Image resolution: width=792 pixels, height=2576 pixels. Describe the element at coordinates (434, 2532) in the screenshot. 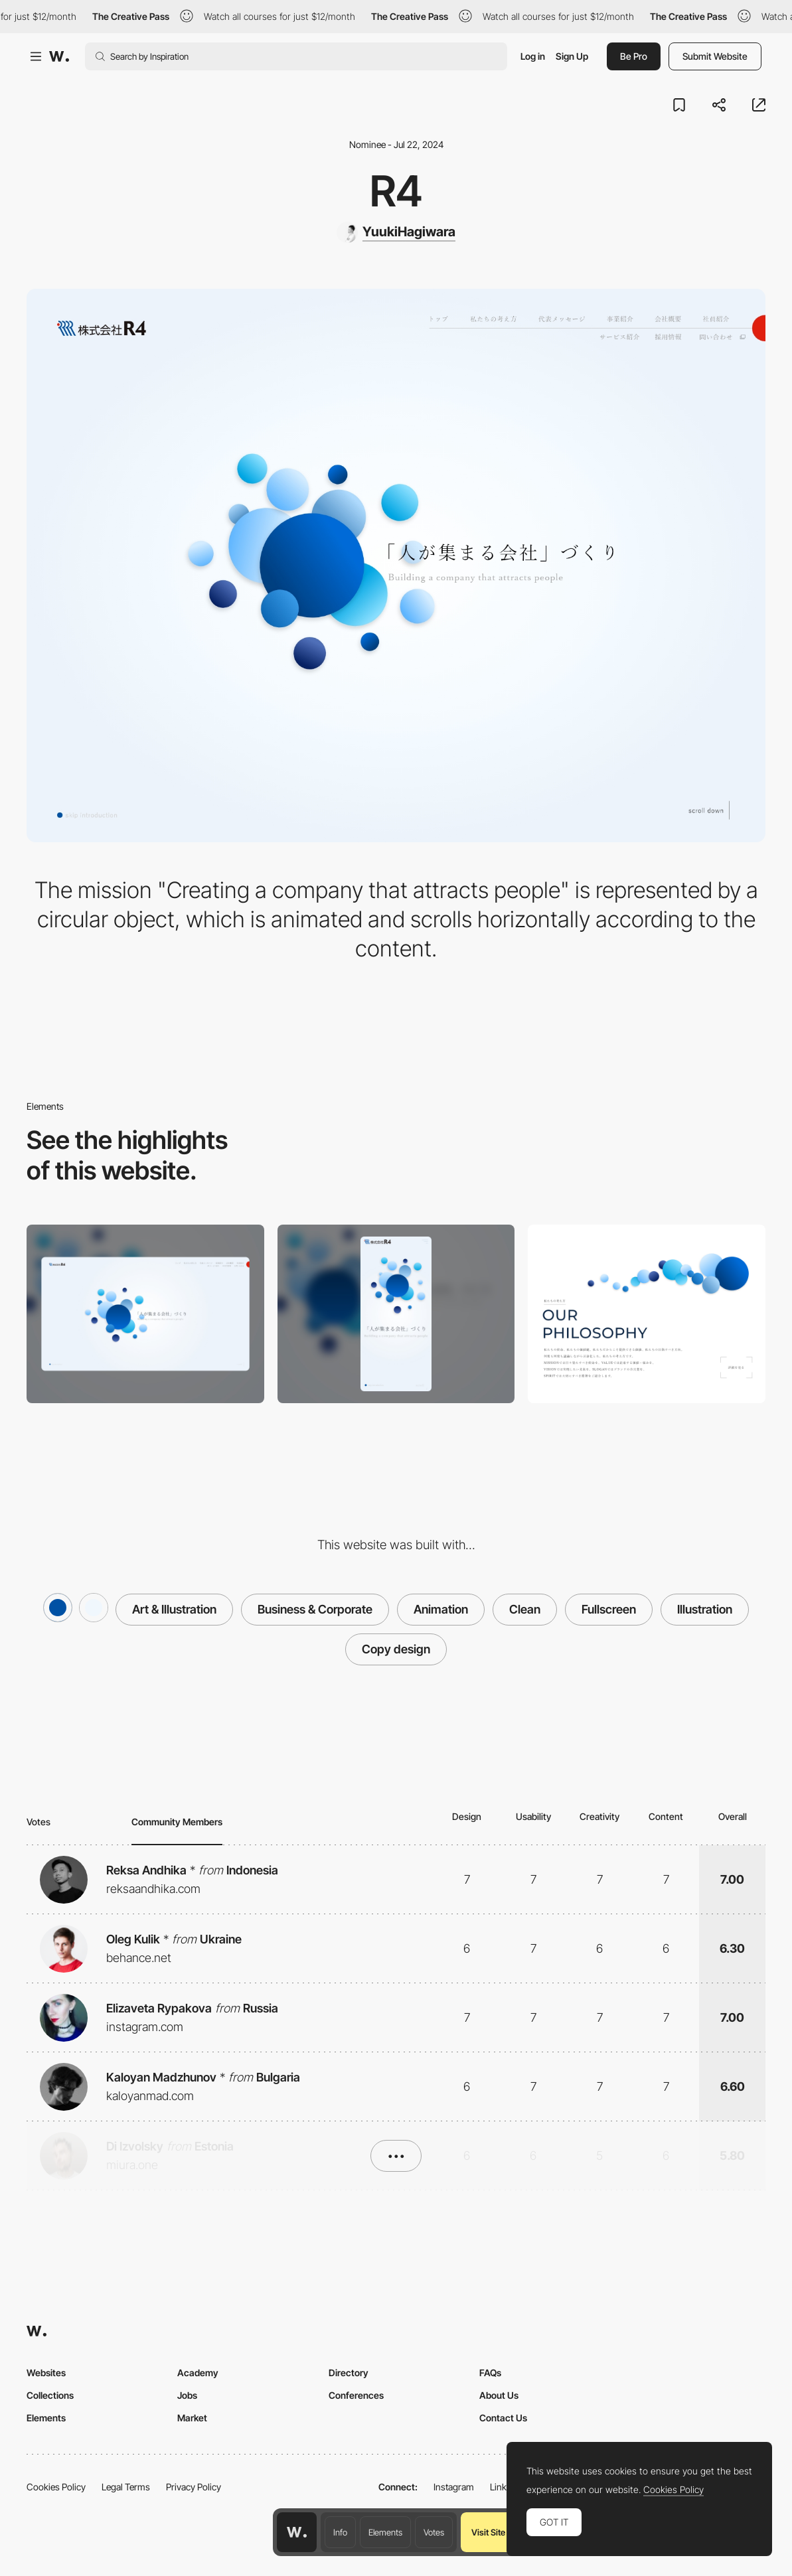

I see `Votes` at that location.